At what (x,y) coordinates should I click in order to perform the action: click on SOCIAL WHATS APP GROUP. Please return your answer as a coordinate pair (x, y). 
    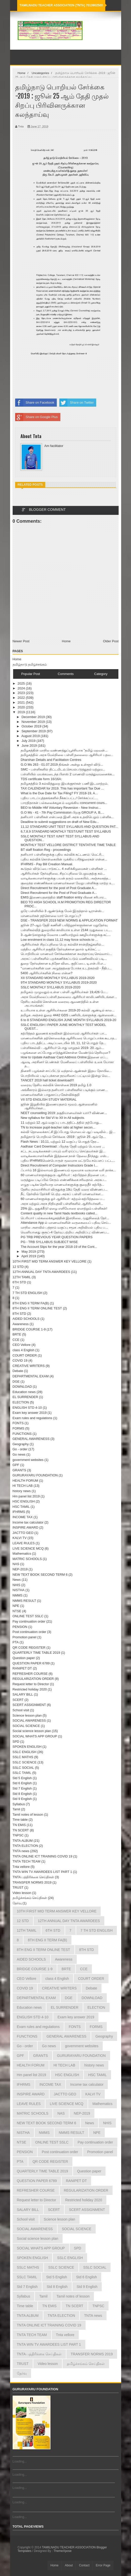
    Looking at the image, I should click on (35, 1736).